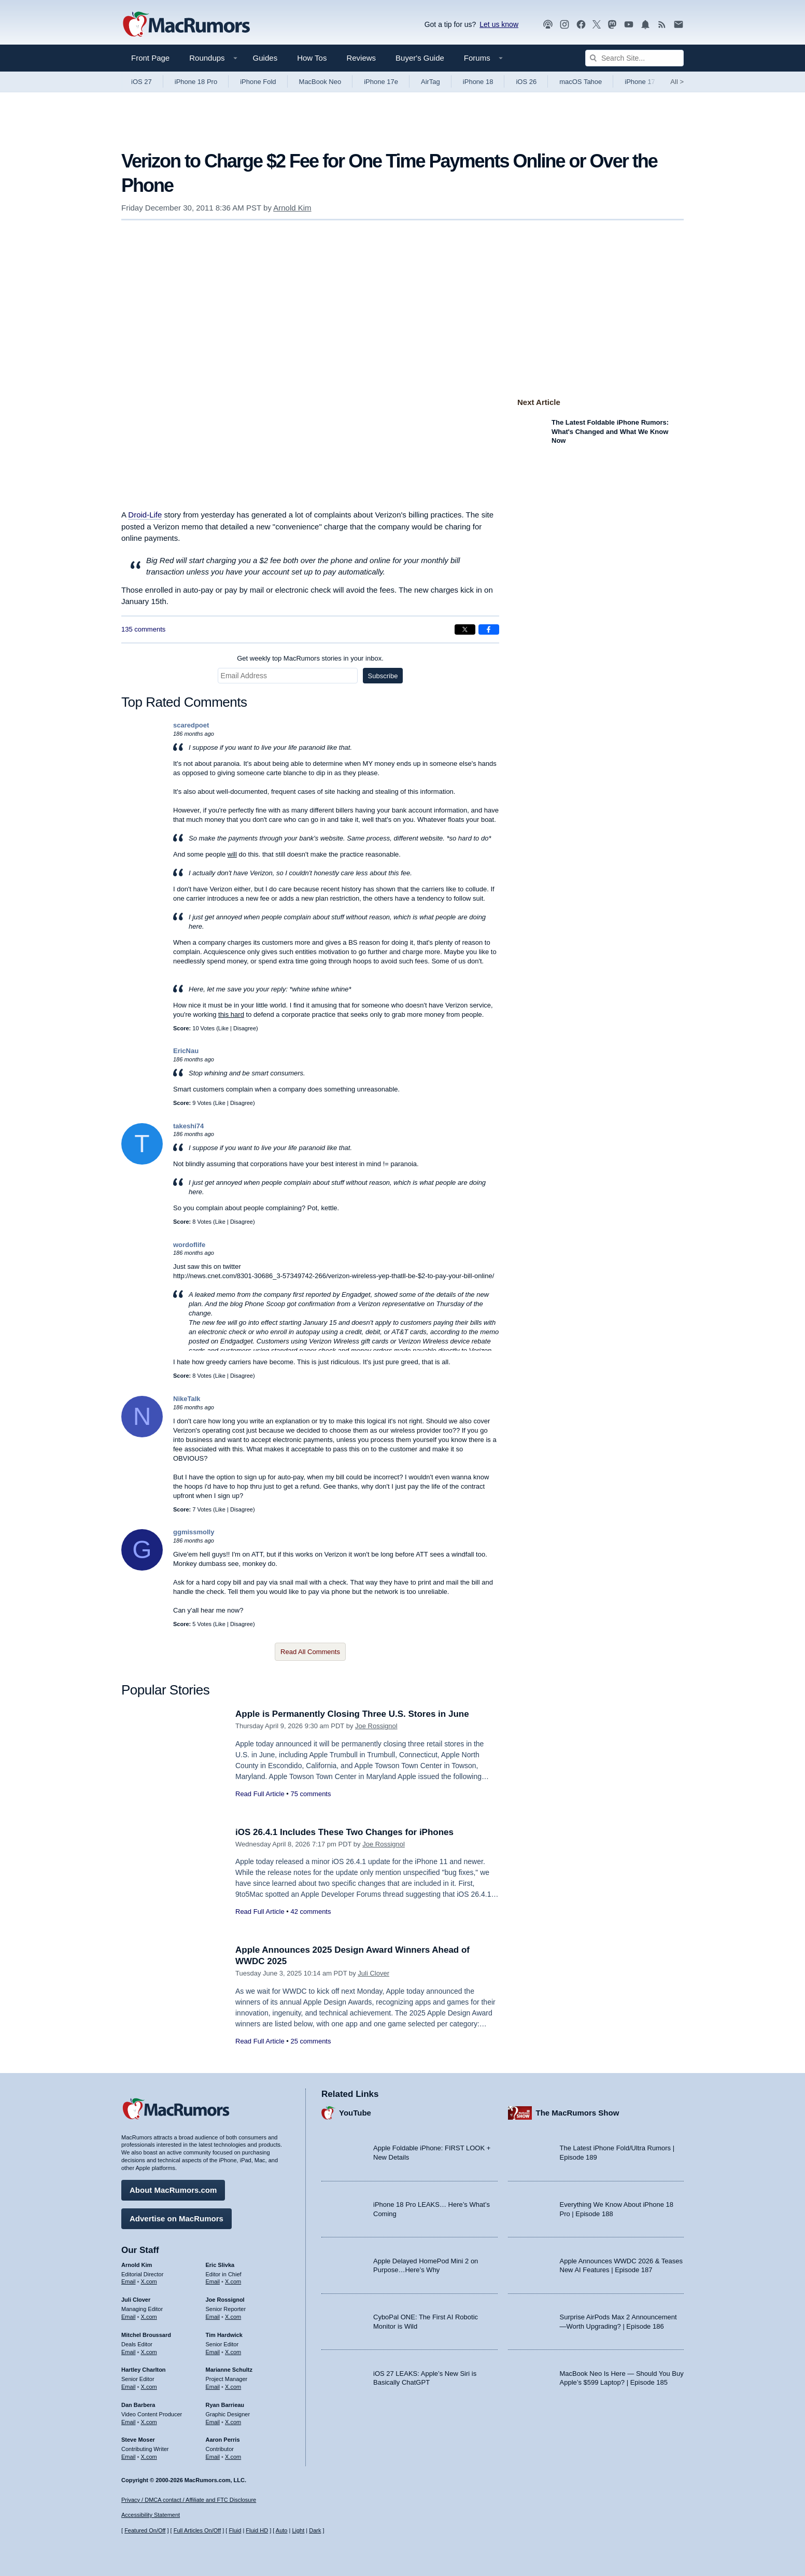  I want to click on About MacRumors.com, so click(173, 2190).